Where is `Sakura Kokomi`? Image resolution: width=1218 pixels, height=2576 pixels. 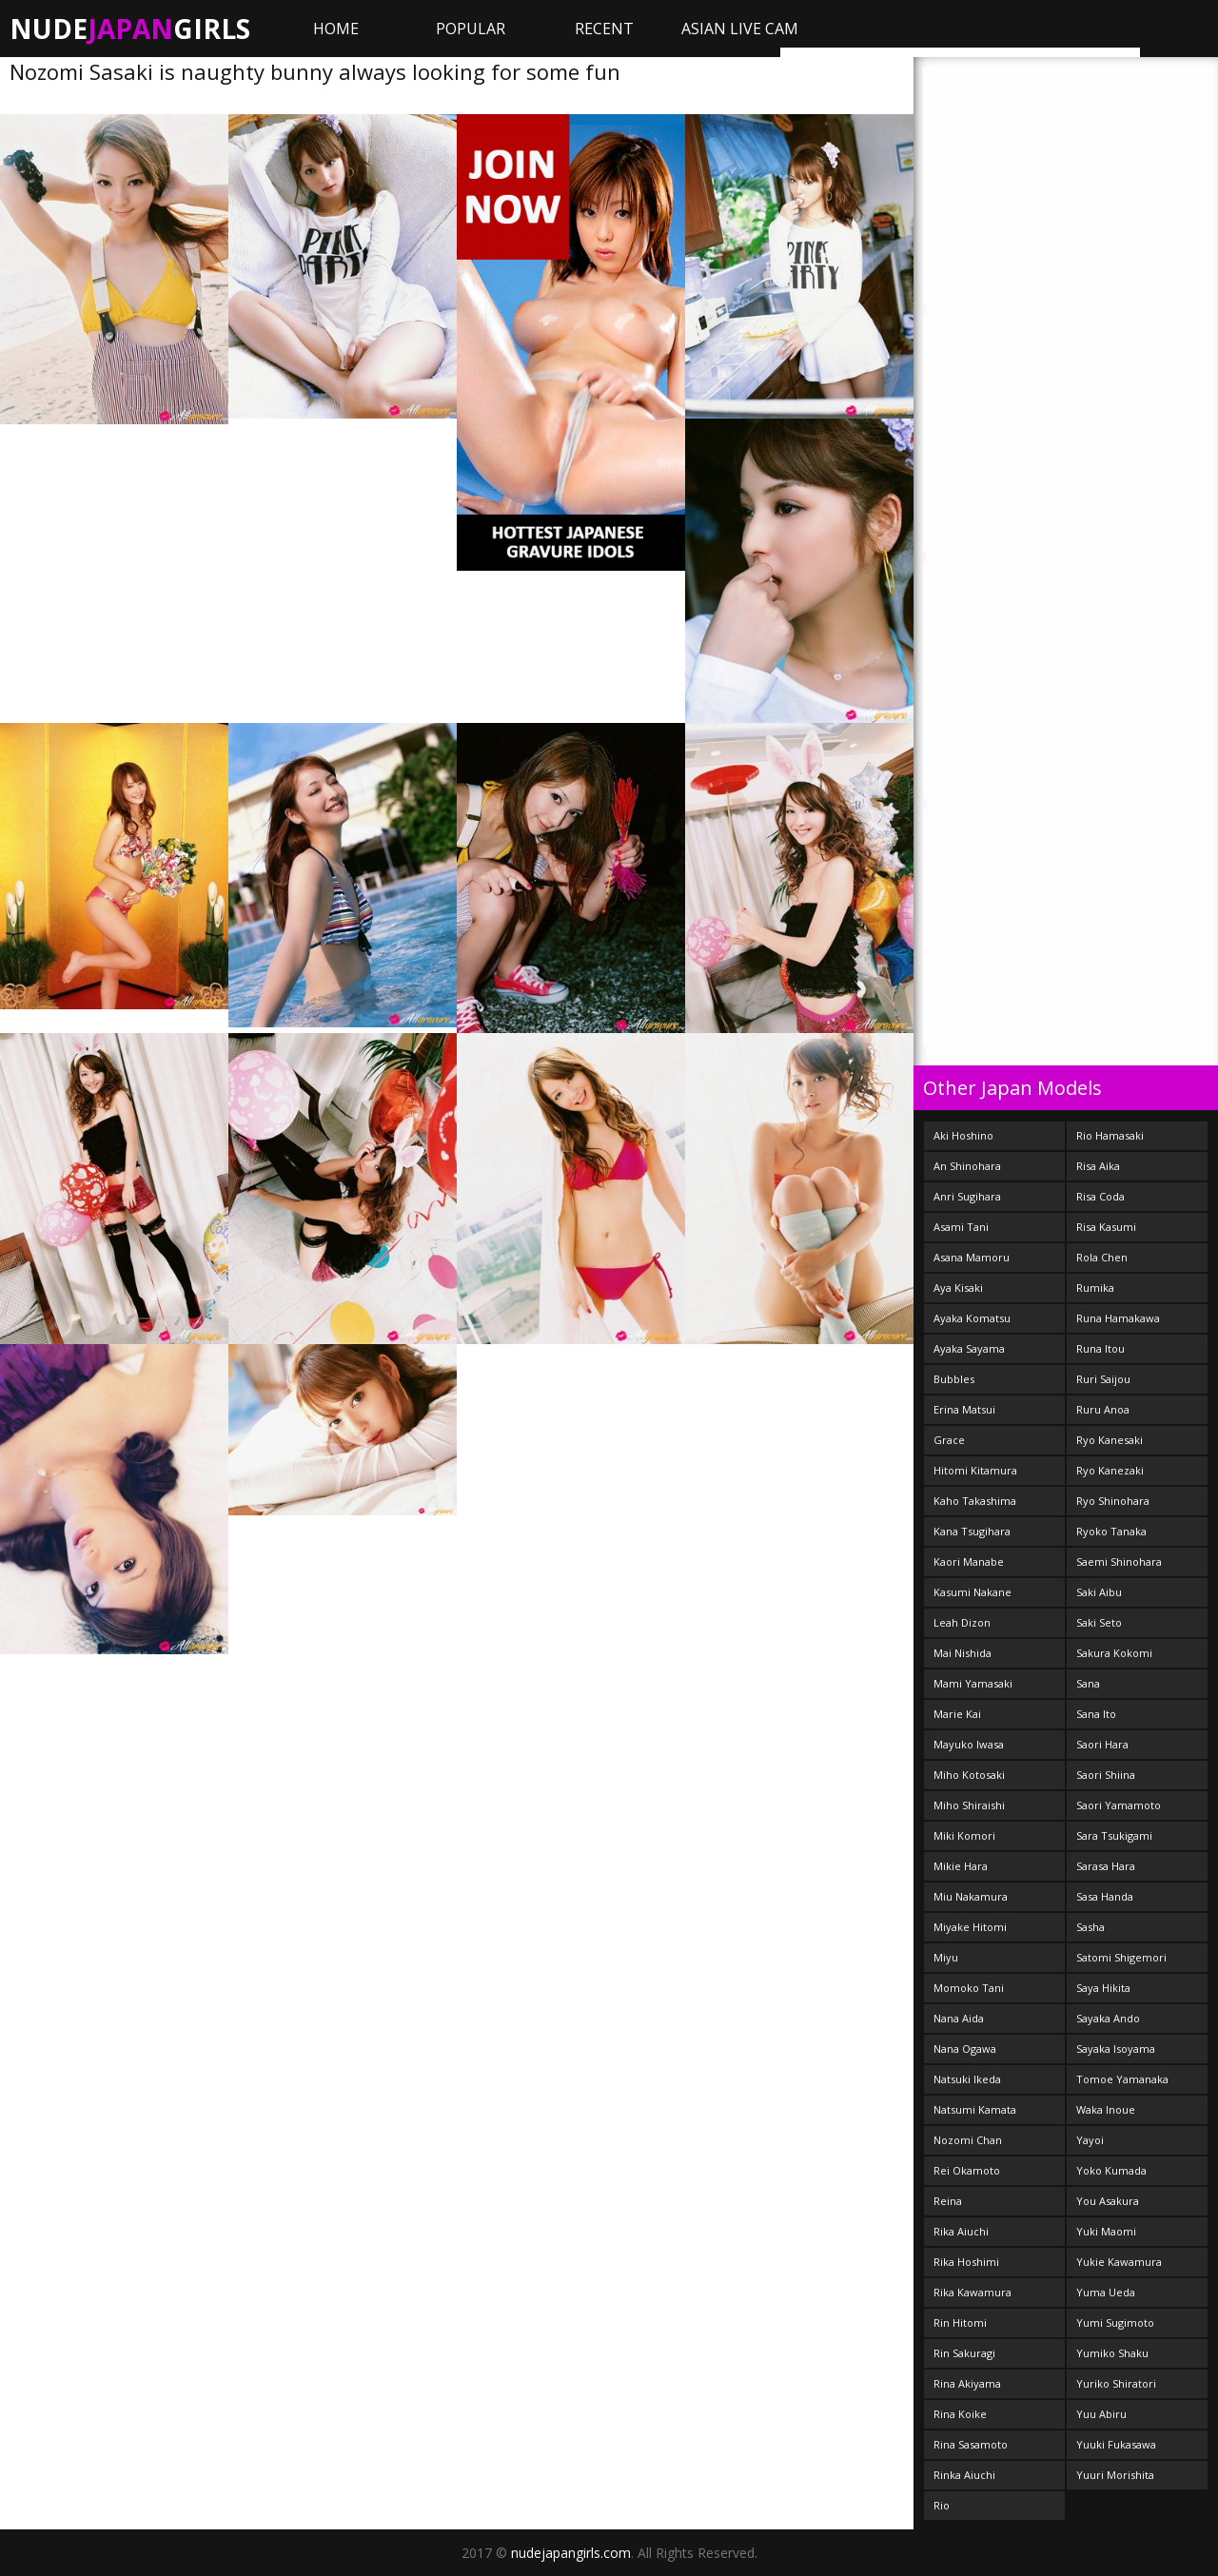 Sakura Kokomi is located at coordinates (1114, 1653).